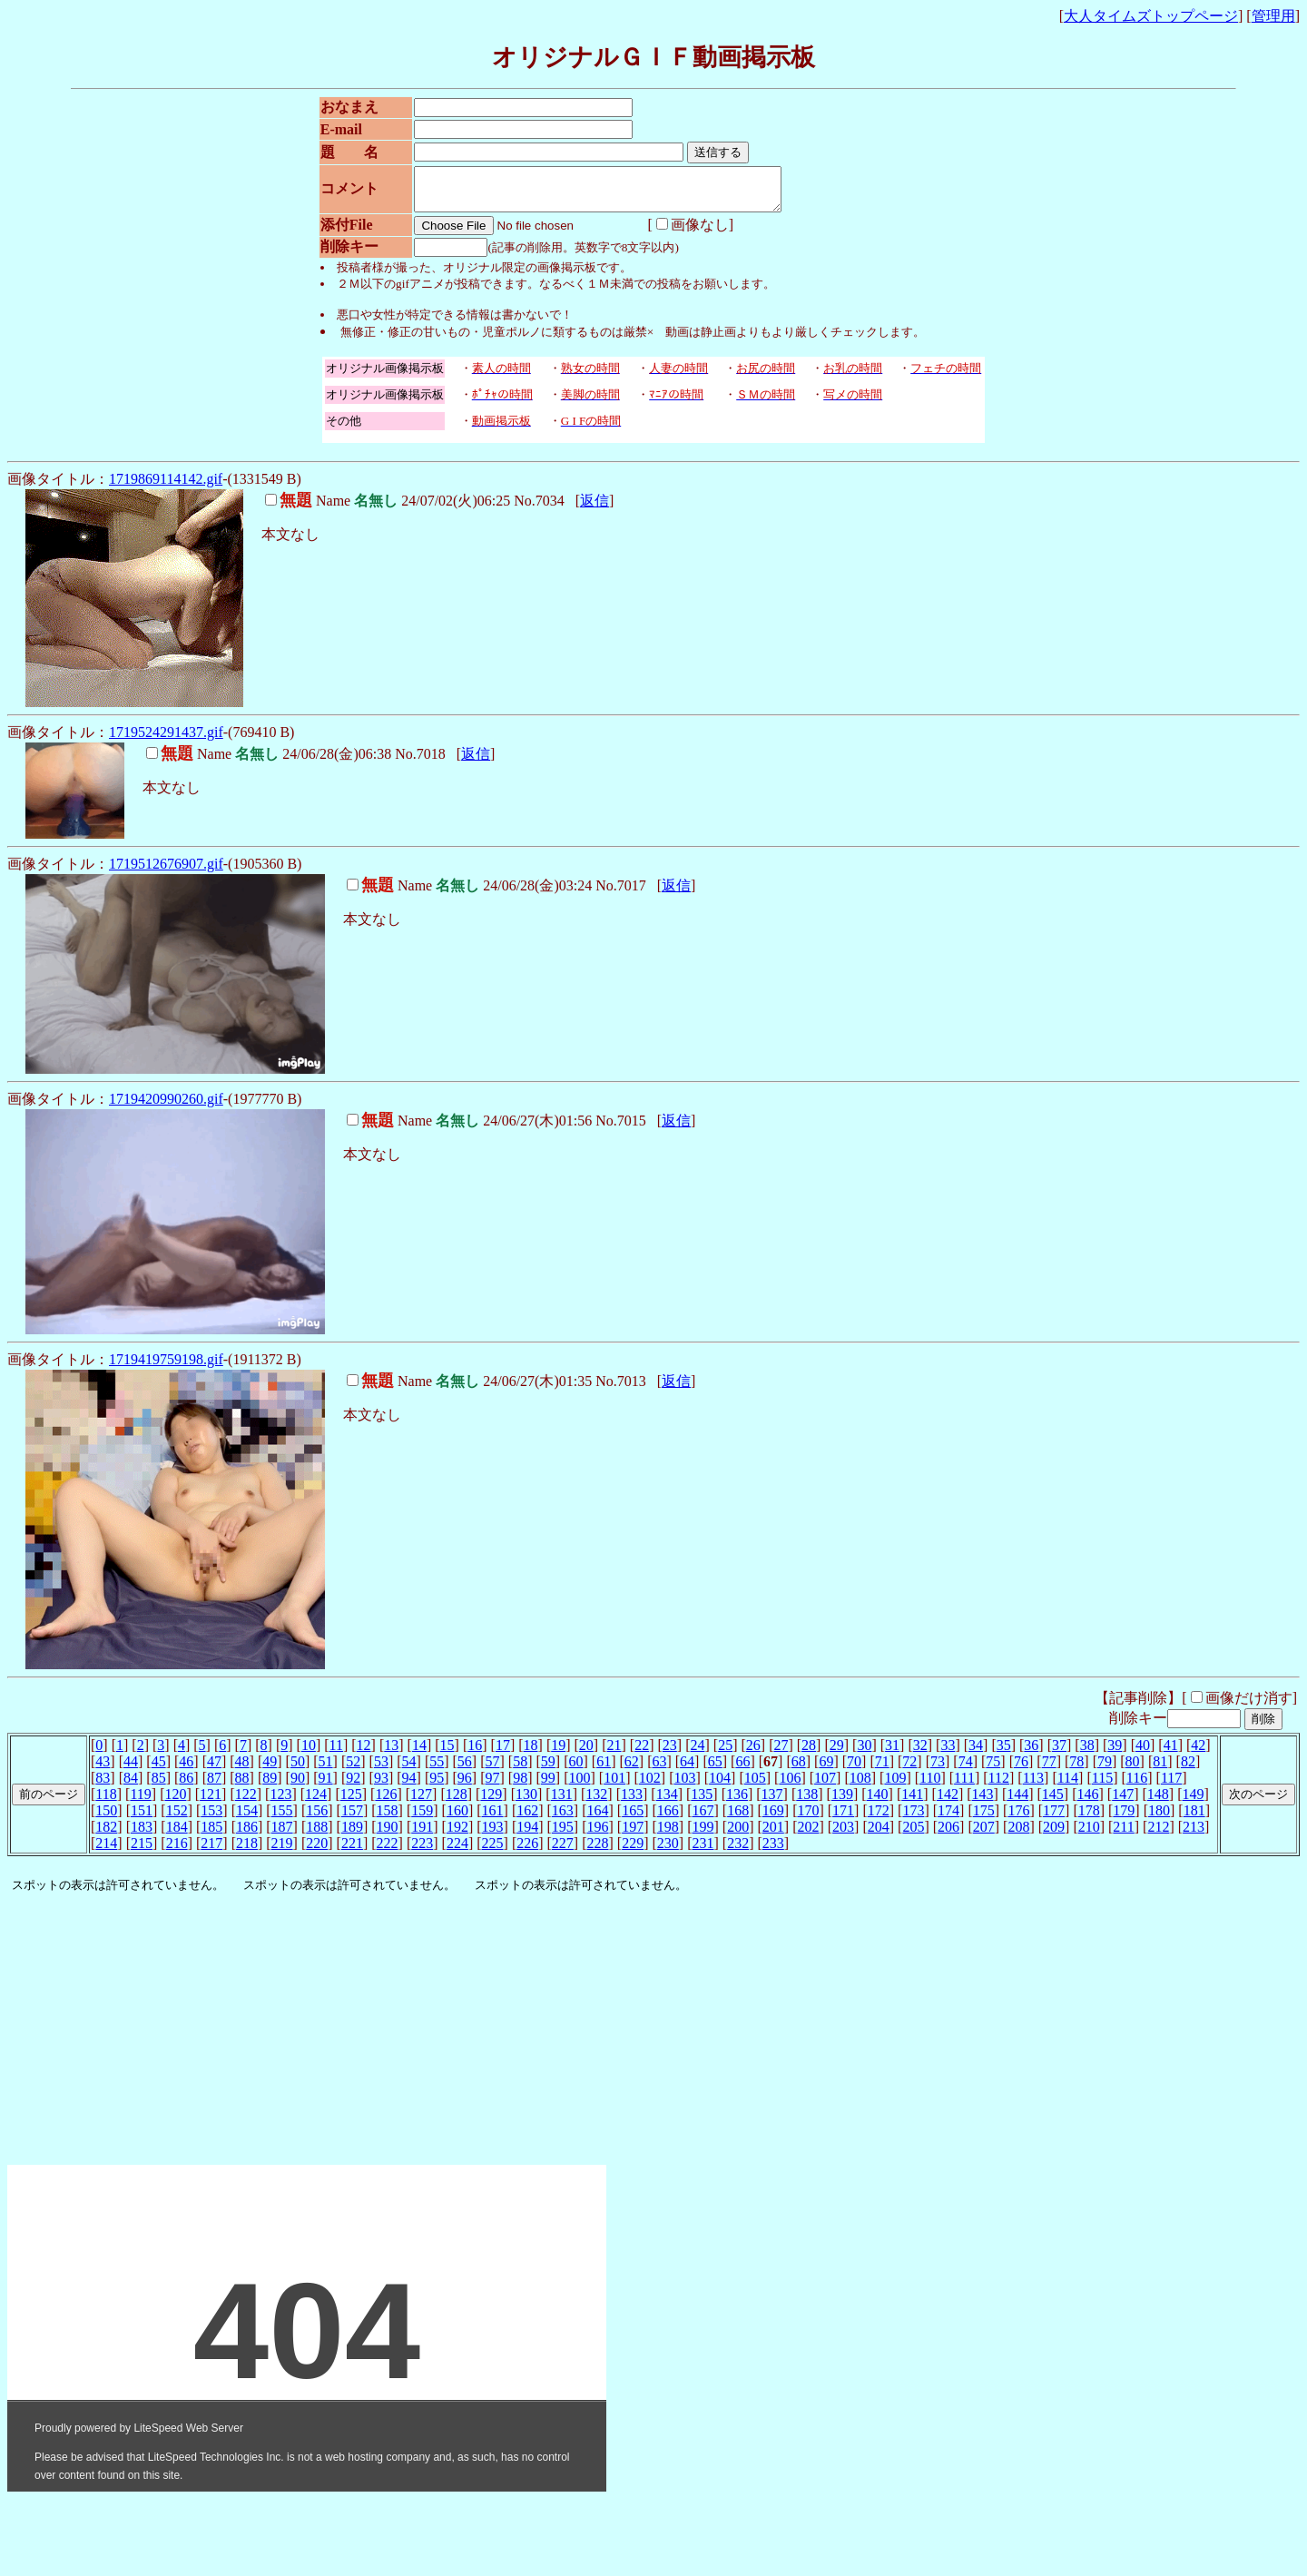  I want to click on 199, so click(702, 1835).